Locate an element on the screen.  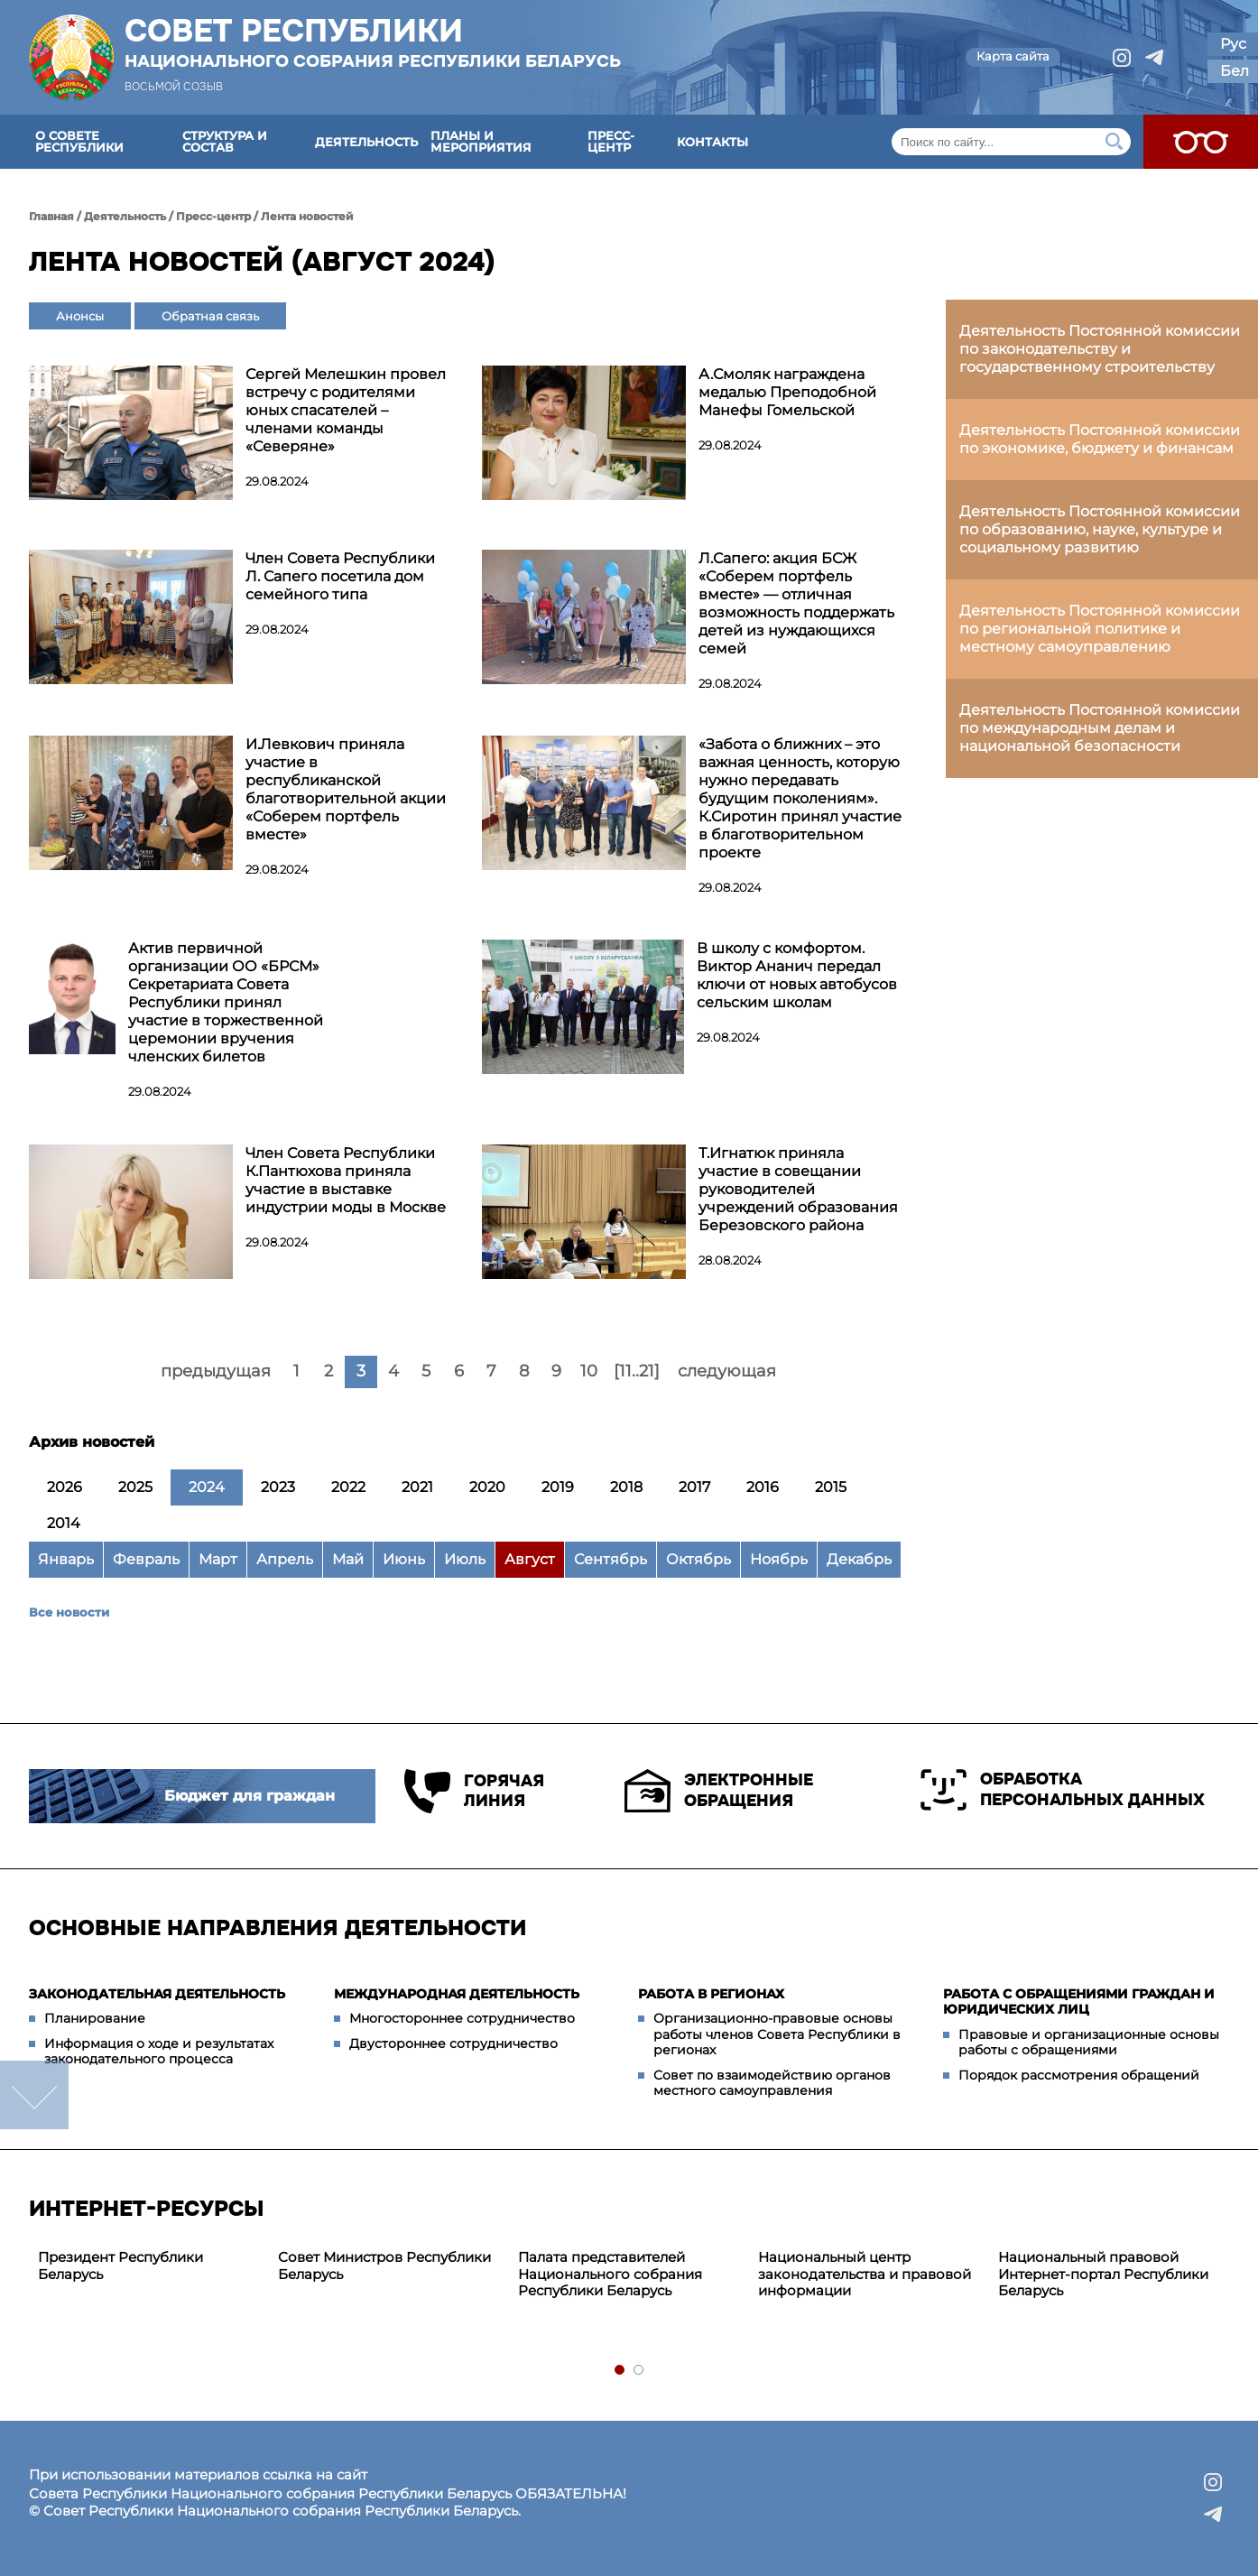
Электронные обращения is located at coordinates (718, 1790).